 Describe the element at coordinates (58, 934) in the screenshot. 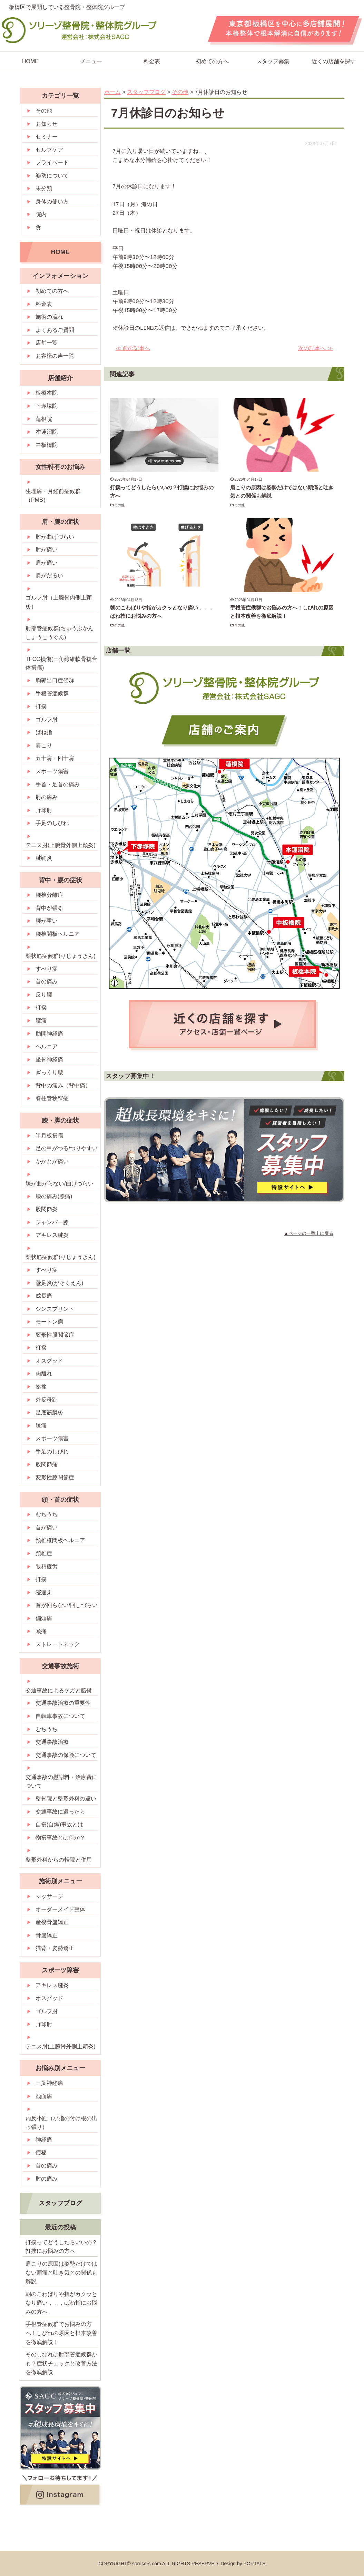

I see `腰椎間板ヘルニア` at that location.